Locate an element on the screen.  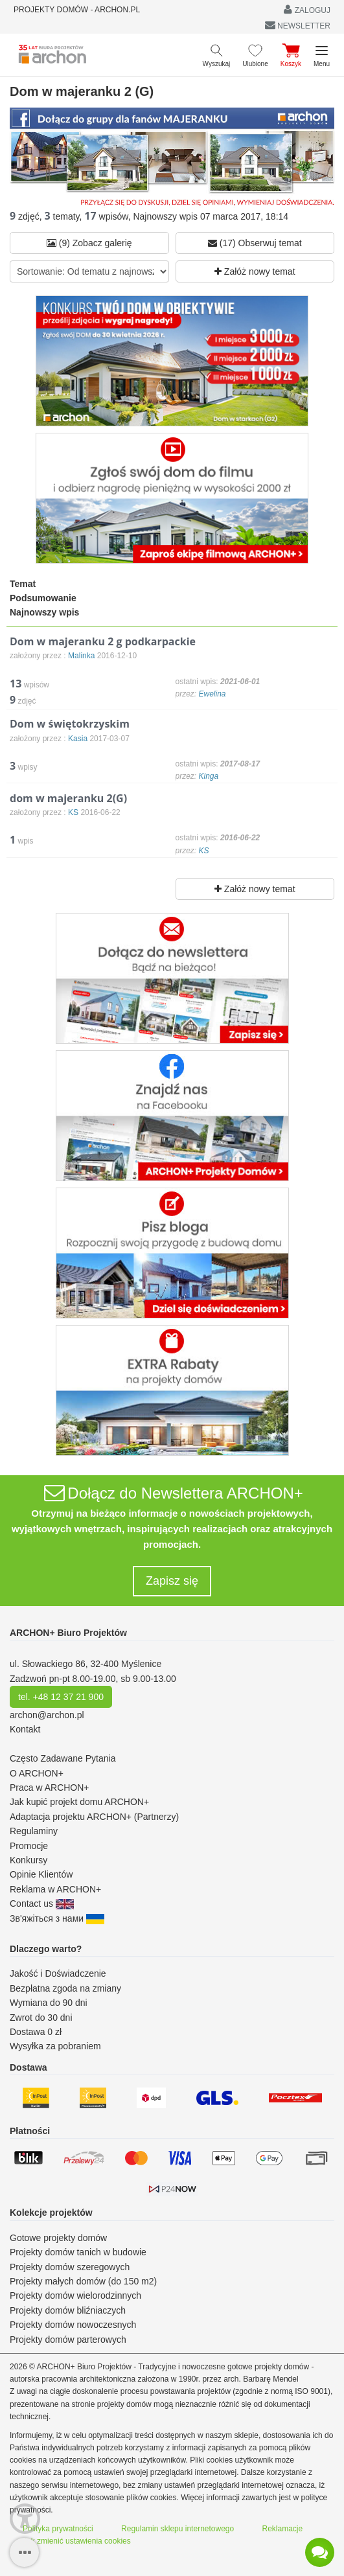
Projekty małych domów (do 150 m2) is located at coordinates (83, 2281).